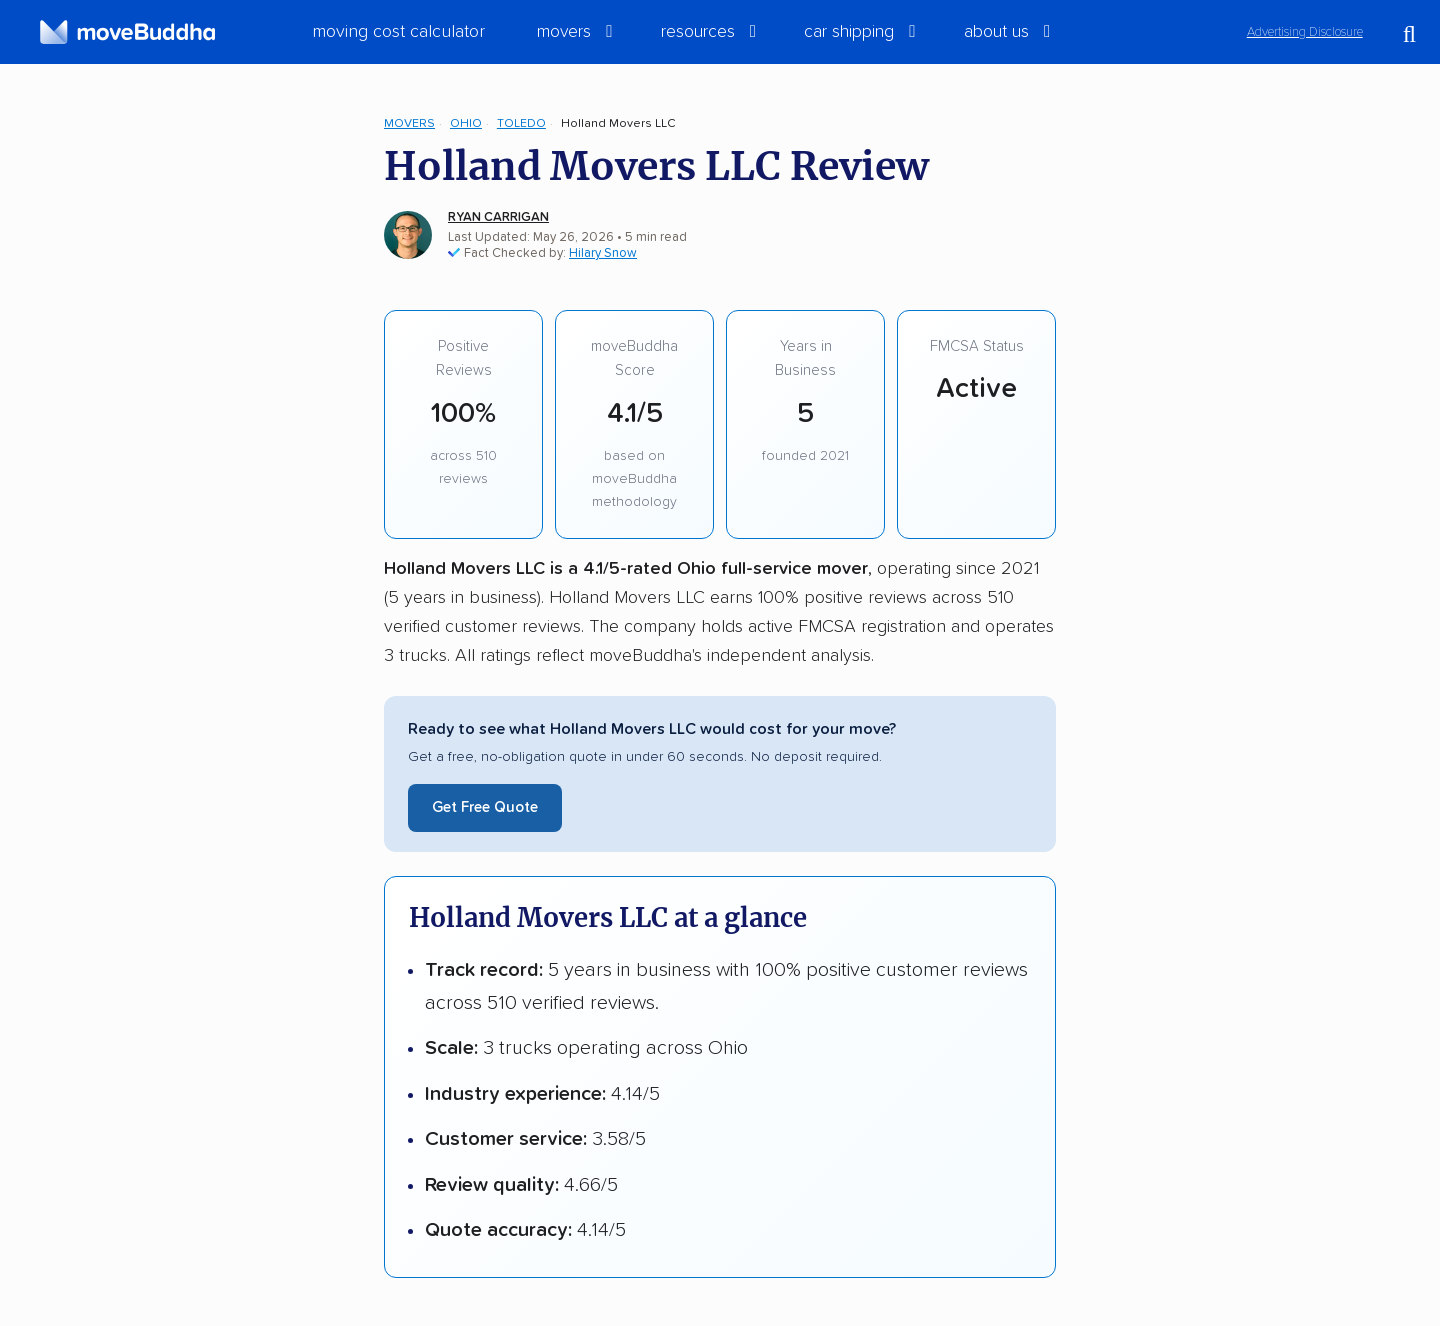 Image resolution: width=1440 pixels, height=1326 pixels. What do you see at coordinates (698, 32) in the screenshot?
I see `Resources [switch]` at bounding box center [698, 32].